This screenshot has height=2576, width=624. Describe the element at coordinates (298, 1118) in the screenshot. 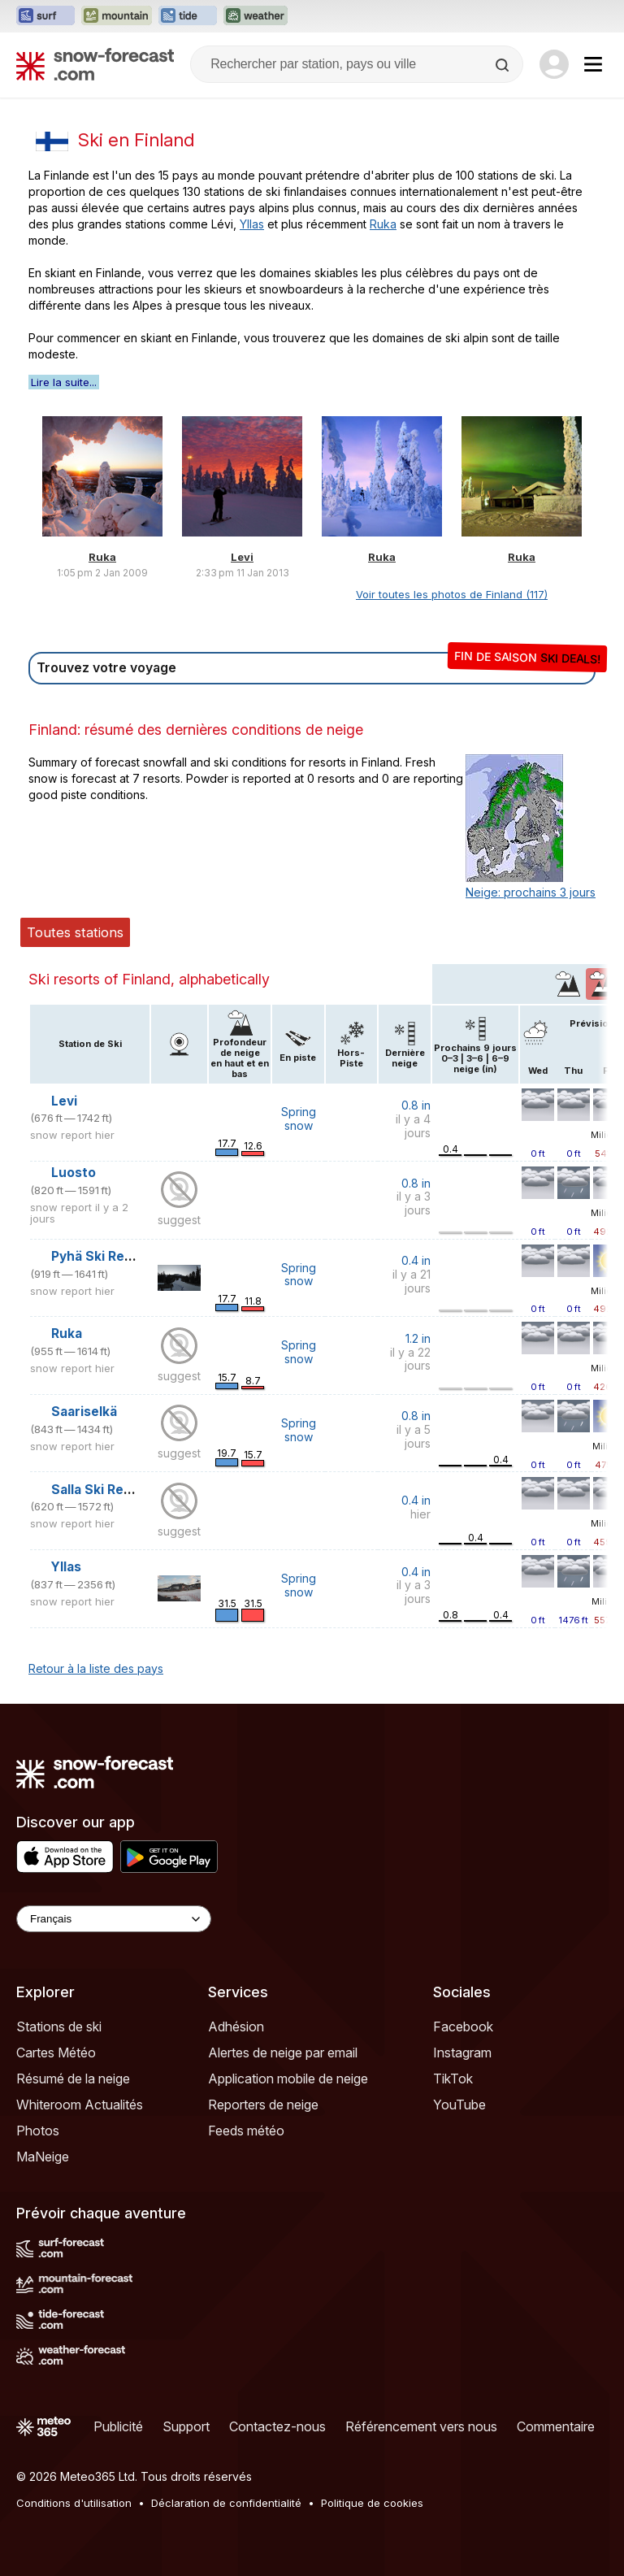

I see `Spring snow` at that location.